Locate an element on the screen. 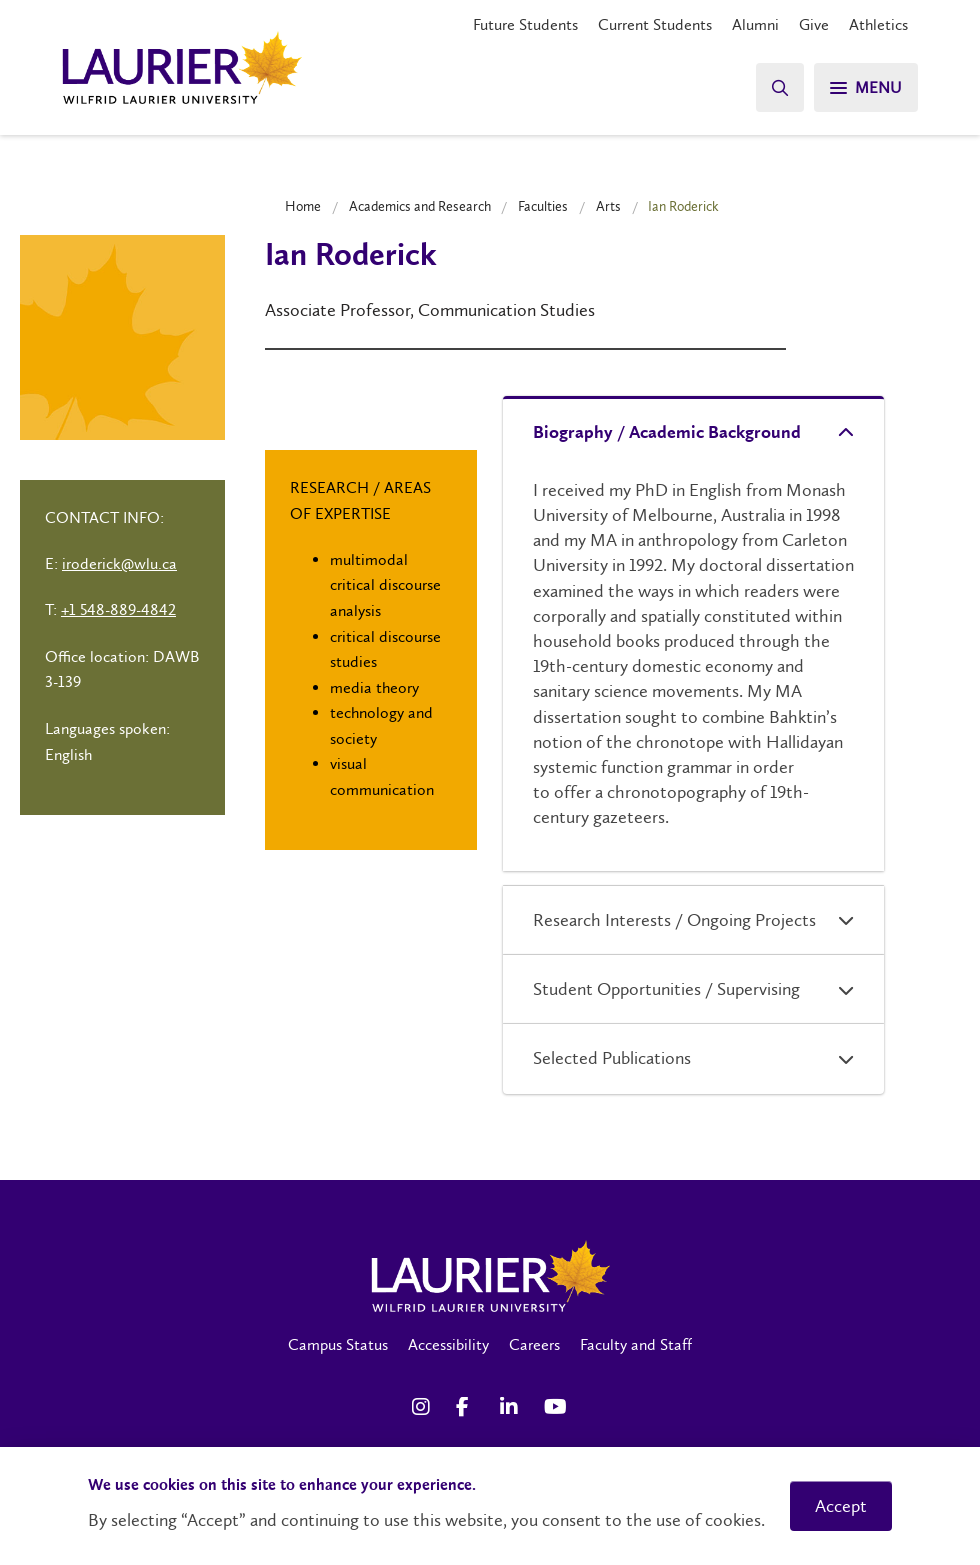 The width and height of the screenshot is (980, 1565). Future Students is located at coordinates (525, 24).